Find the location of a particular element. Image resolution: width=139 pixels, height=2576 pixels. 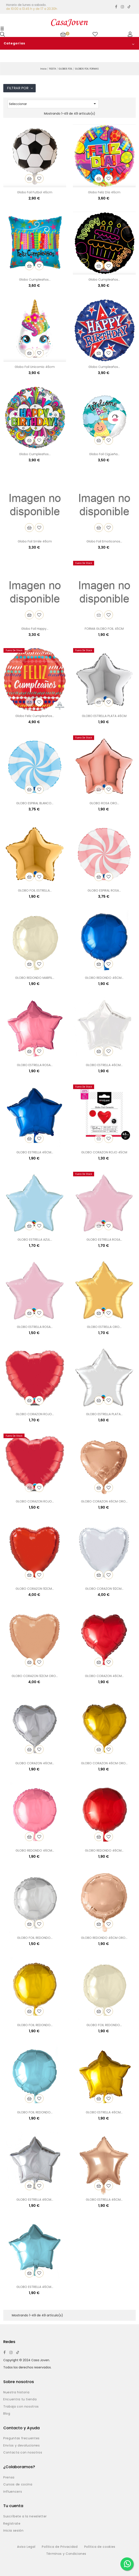

GLOBO ESPIRAL BLANCO... is located at coordinates (34, 803).